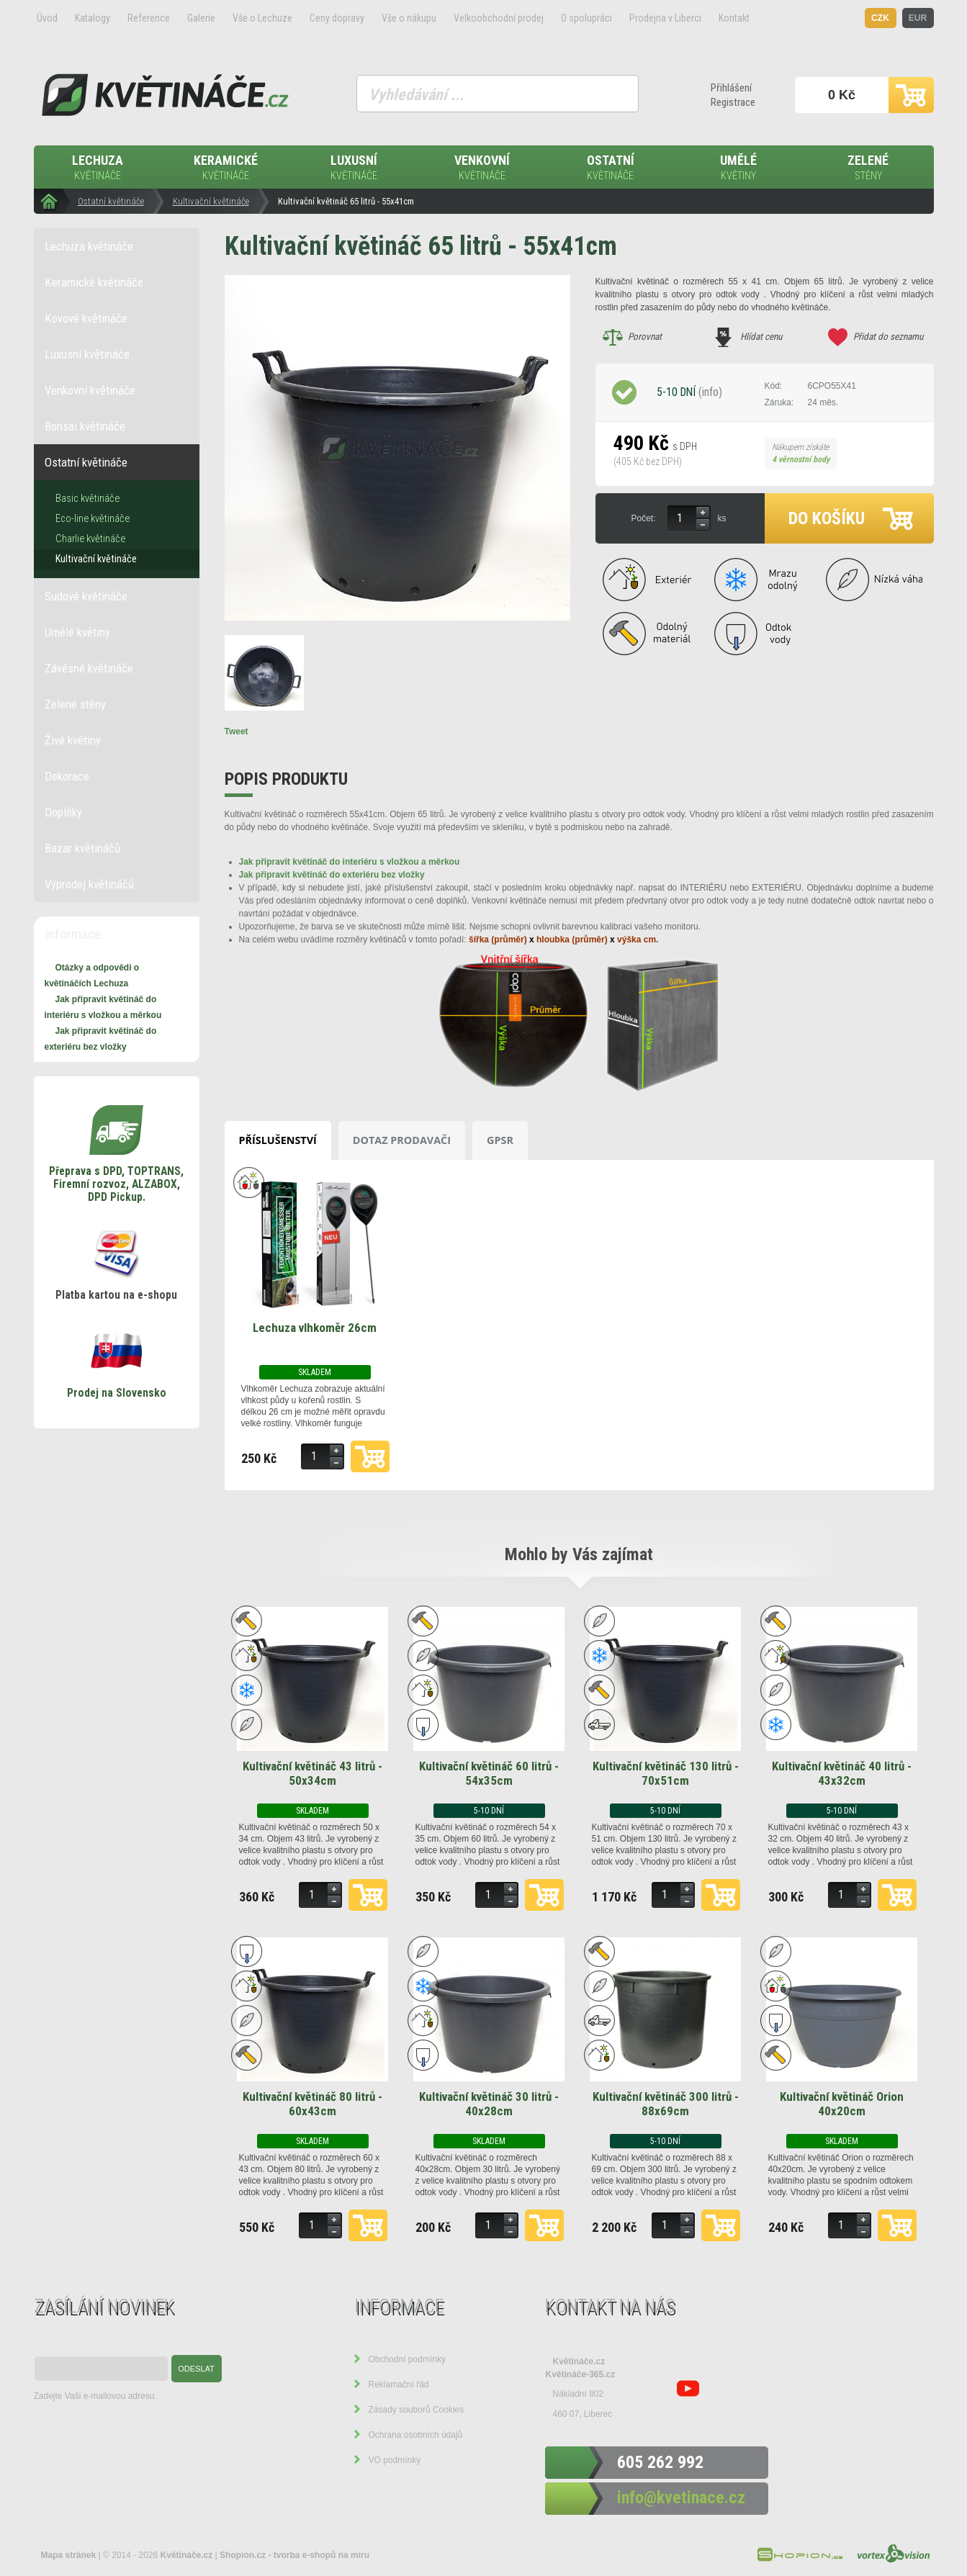  I want to click on Květináče-365.cz, so click(581, 2374).